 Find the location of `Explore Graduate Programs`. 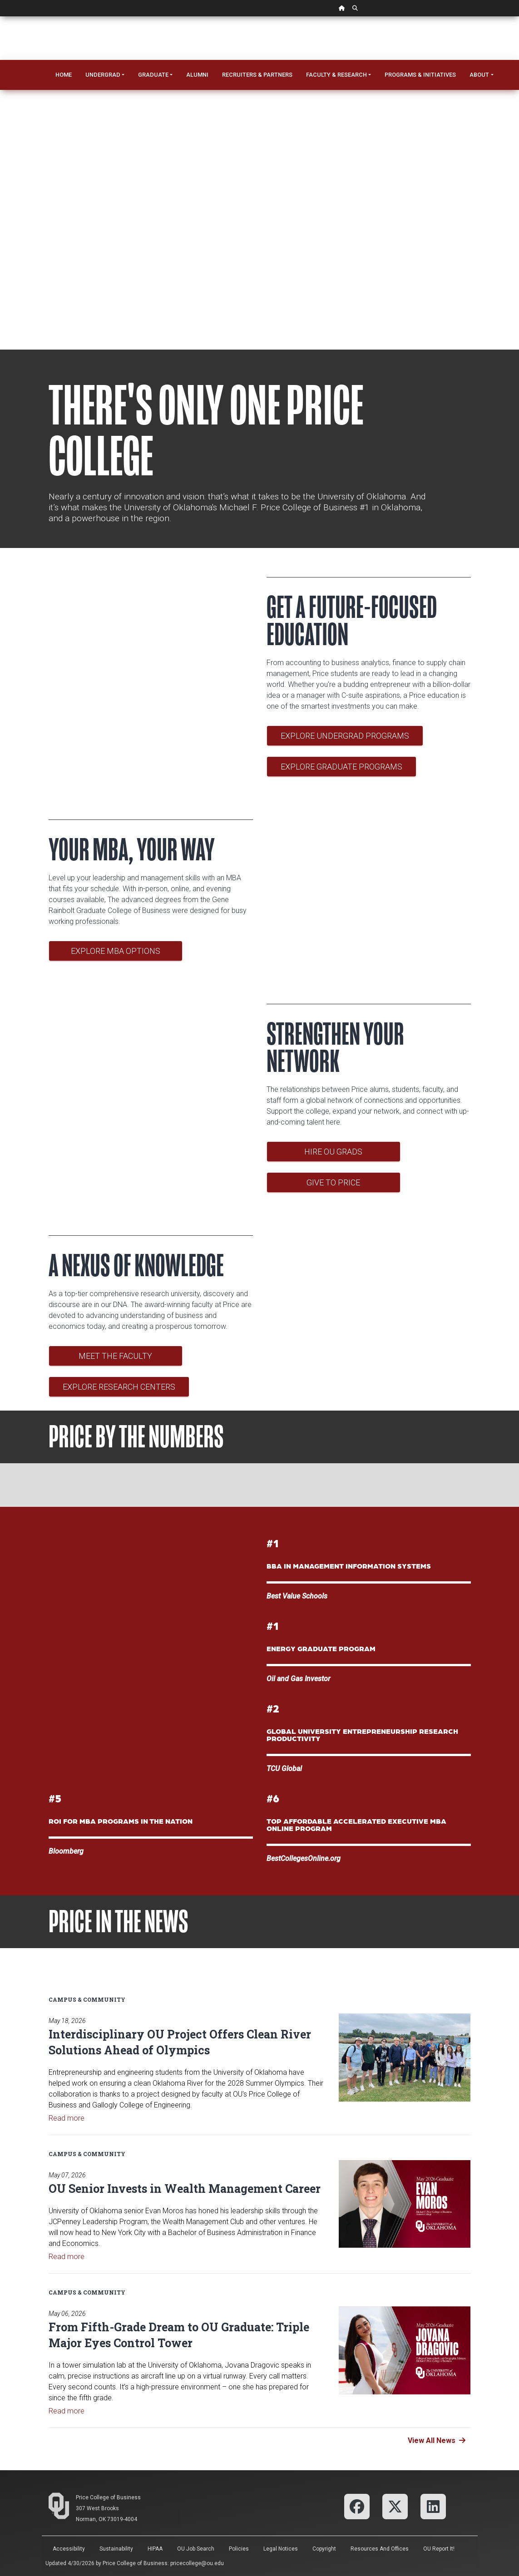

Explore Graduate Programs is located at coordinates (341, 766).